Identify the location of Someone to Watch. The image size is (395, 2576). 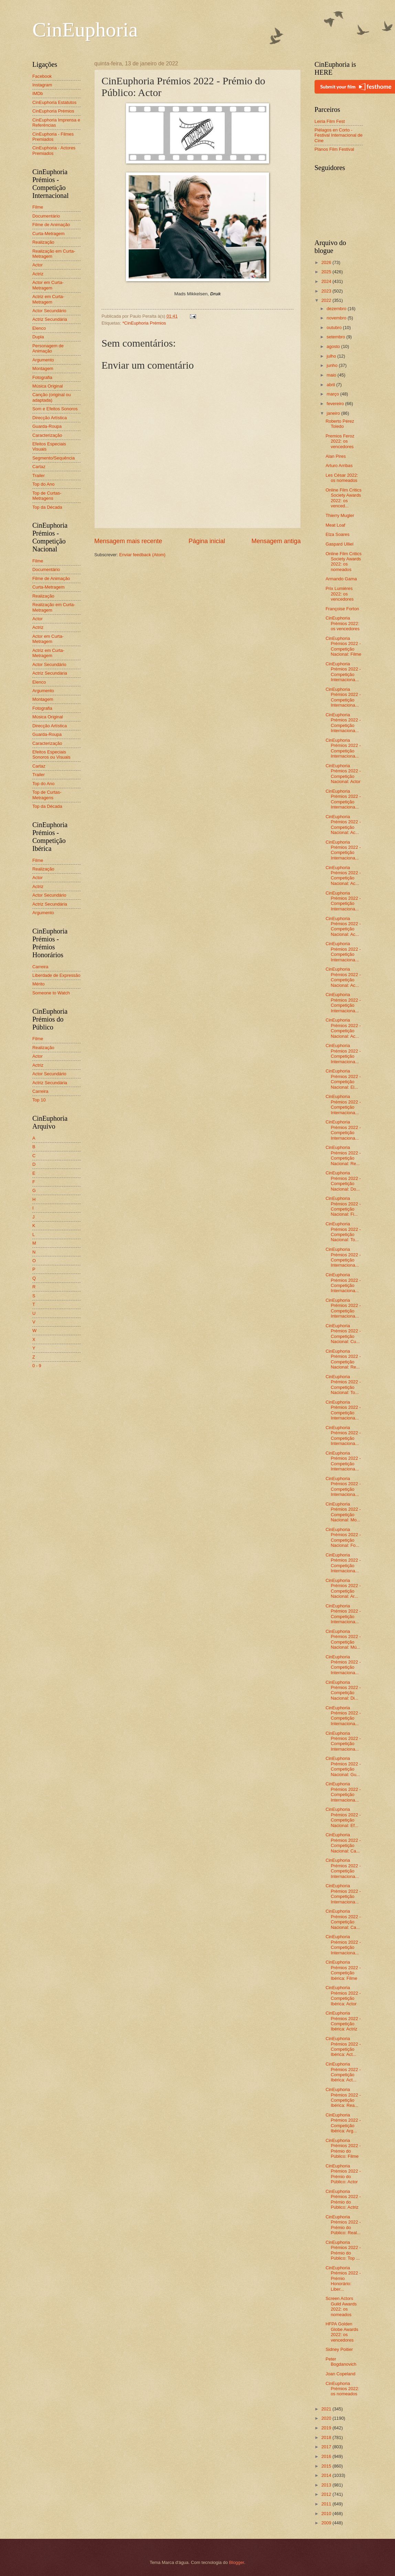
(51, 992).